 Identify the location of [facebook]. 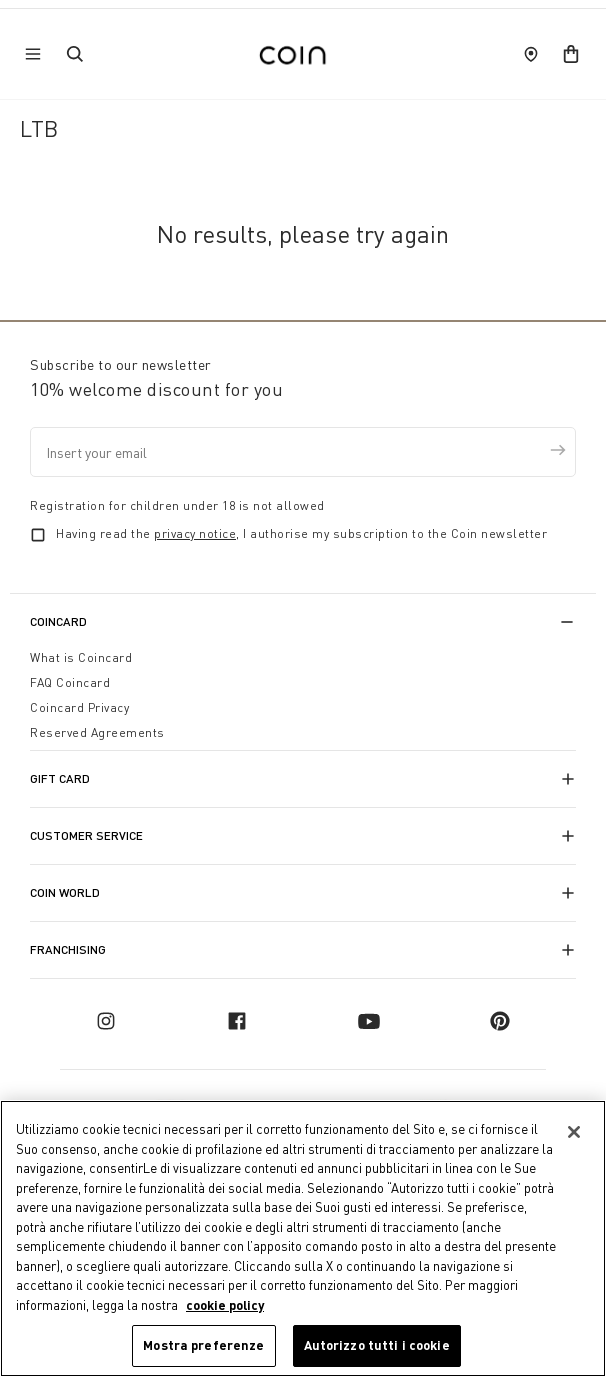
(237, 1021).